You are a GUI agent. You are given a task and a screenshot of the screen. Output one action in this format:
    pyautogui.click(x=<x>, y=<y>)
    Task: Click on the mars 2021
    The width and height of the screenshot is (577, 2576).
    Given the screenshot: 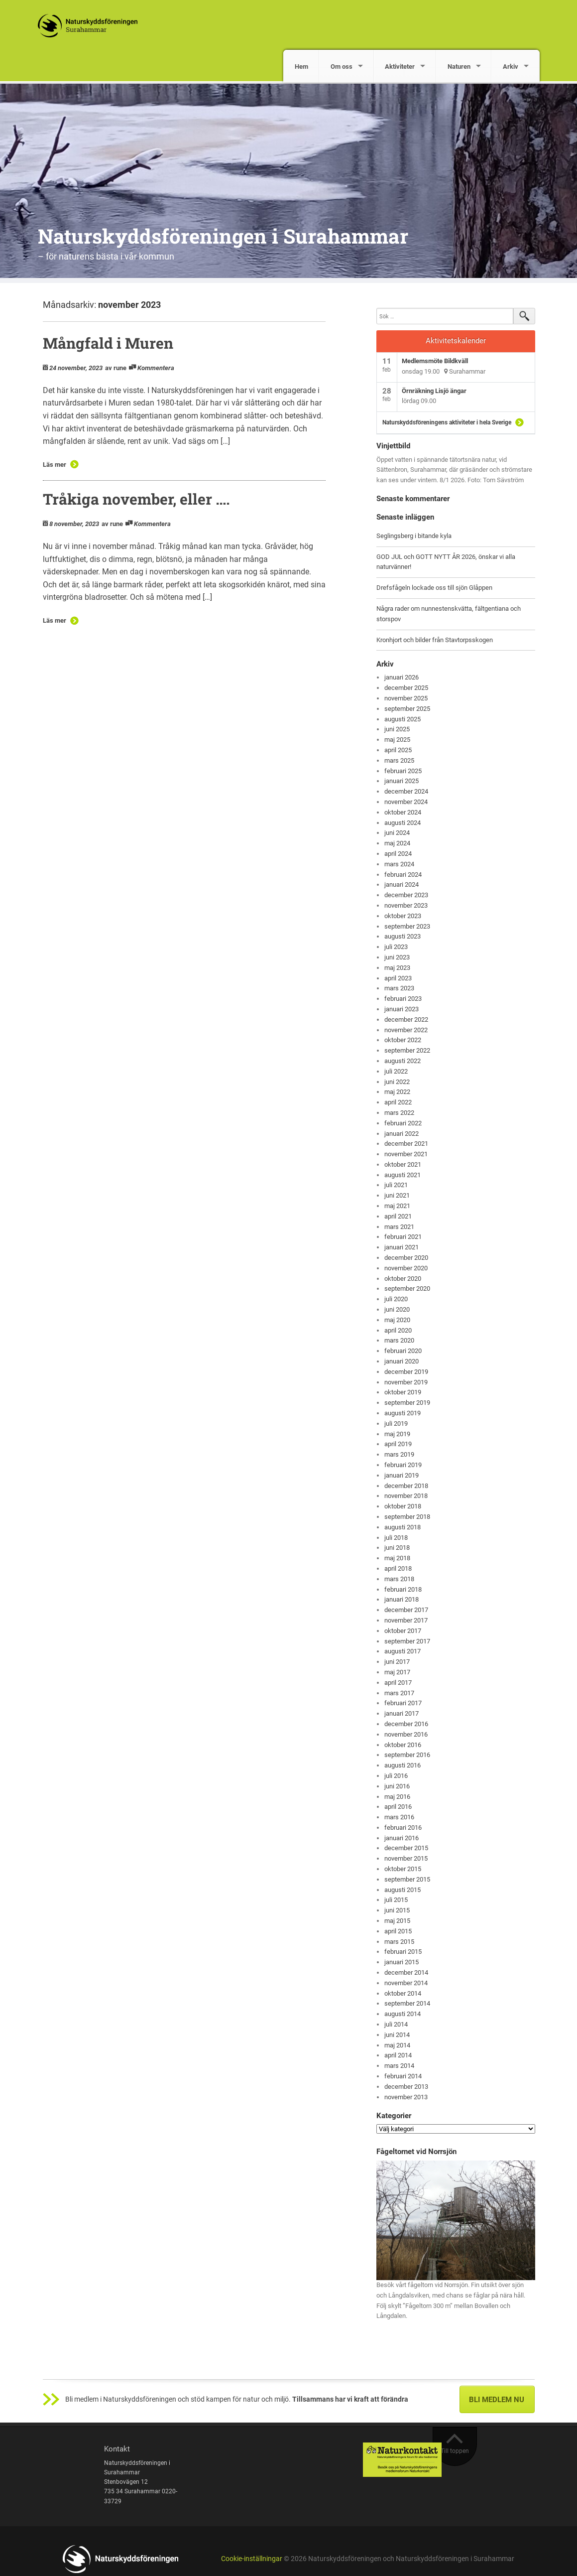 What is the action you would take?
    pyautogui.click(x=399, y=1226)
    